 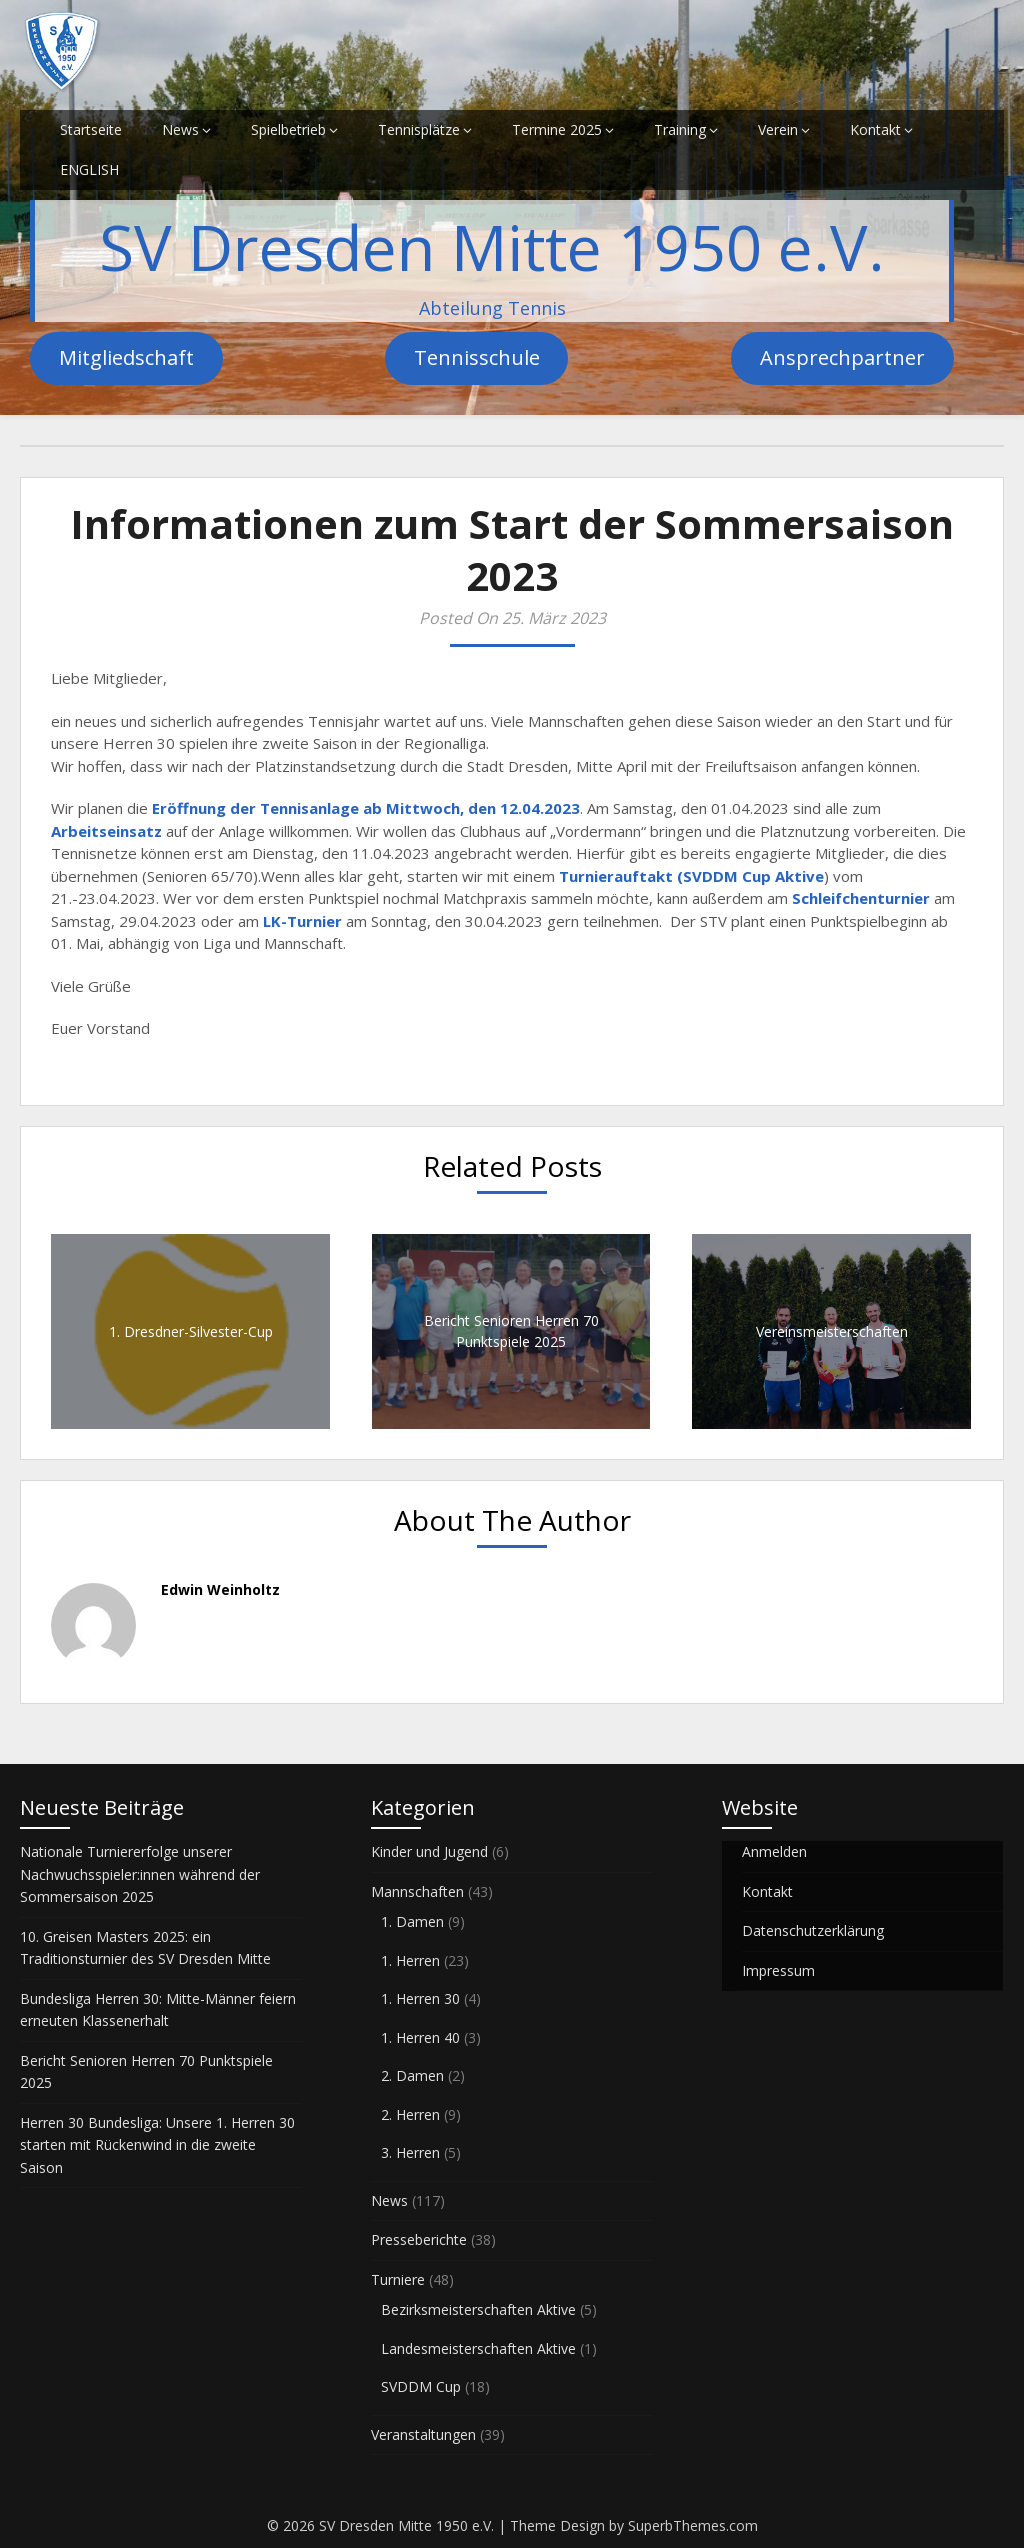 What do you see at coordinates (398, 2279) in the screenshot?
I see `Turniere` at bounding box center [398, 2279].